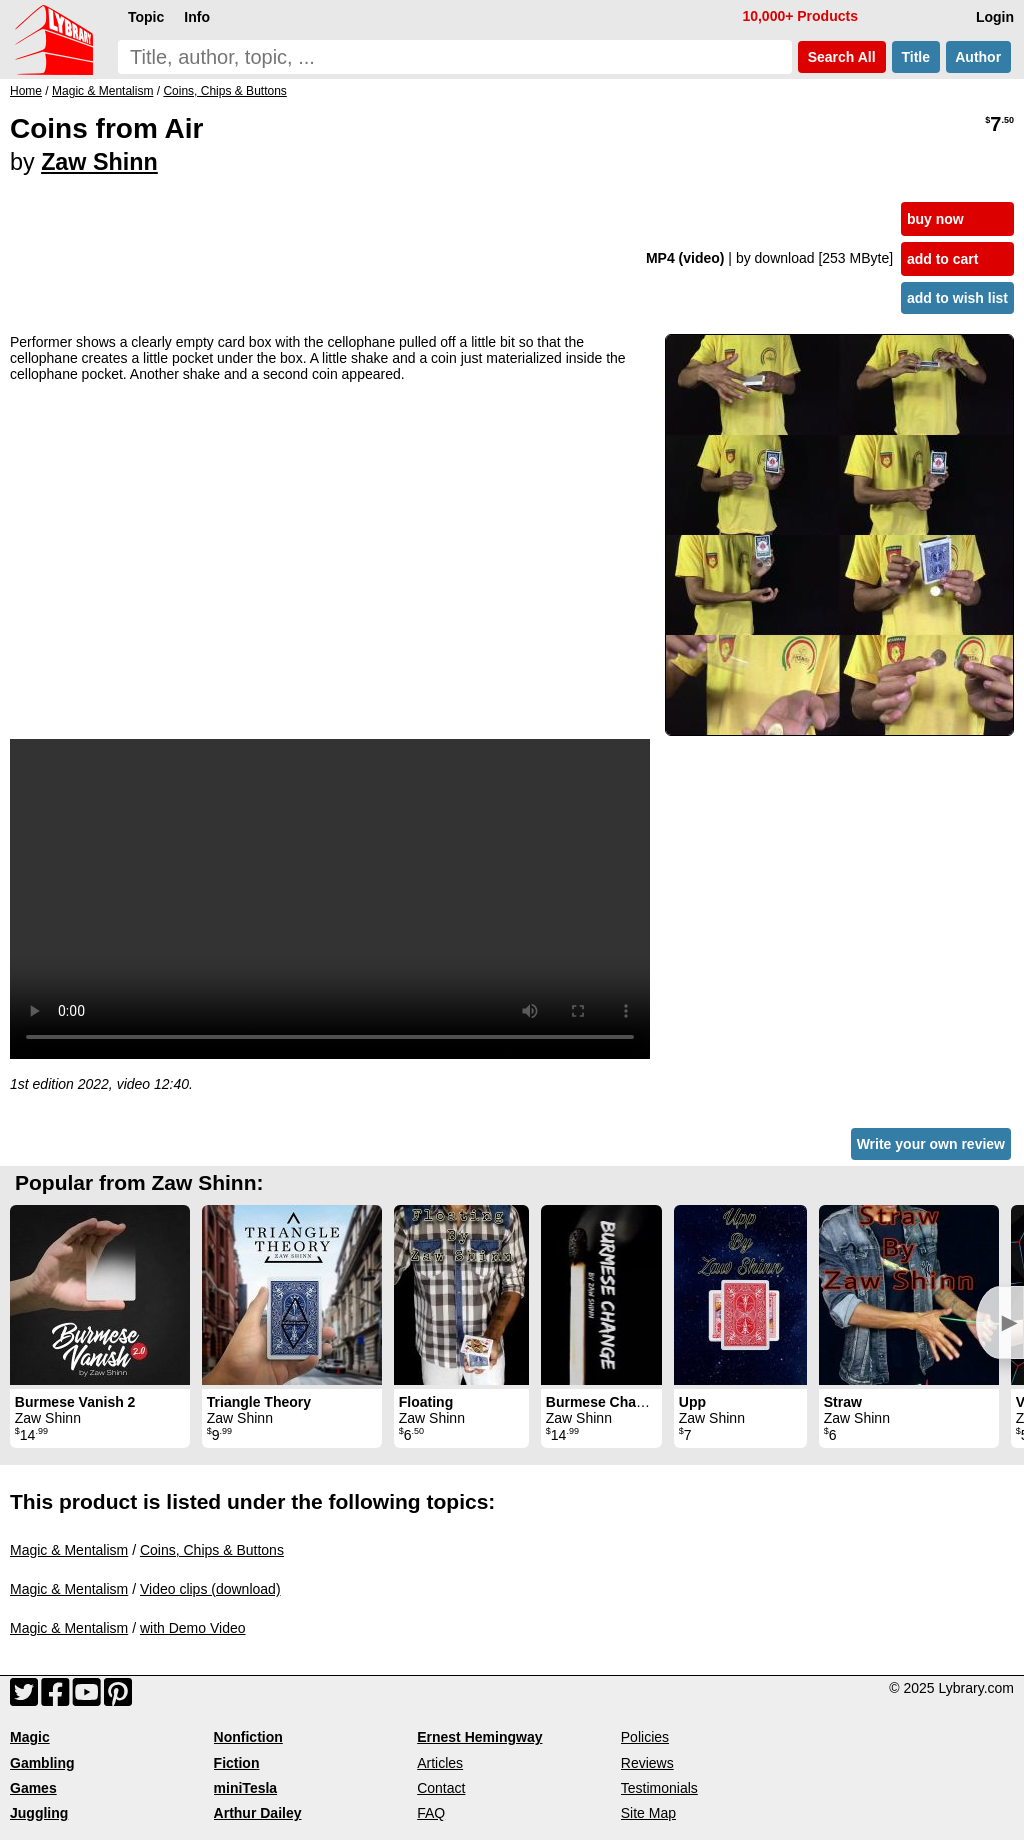  What do you see at coordinates (258, 1813) in the screenshot?
I see `Arthur Dailey` at bounding box center [258, 1813].